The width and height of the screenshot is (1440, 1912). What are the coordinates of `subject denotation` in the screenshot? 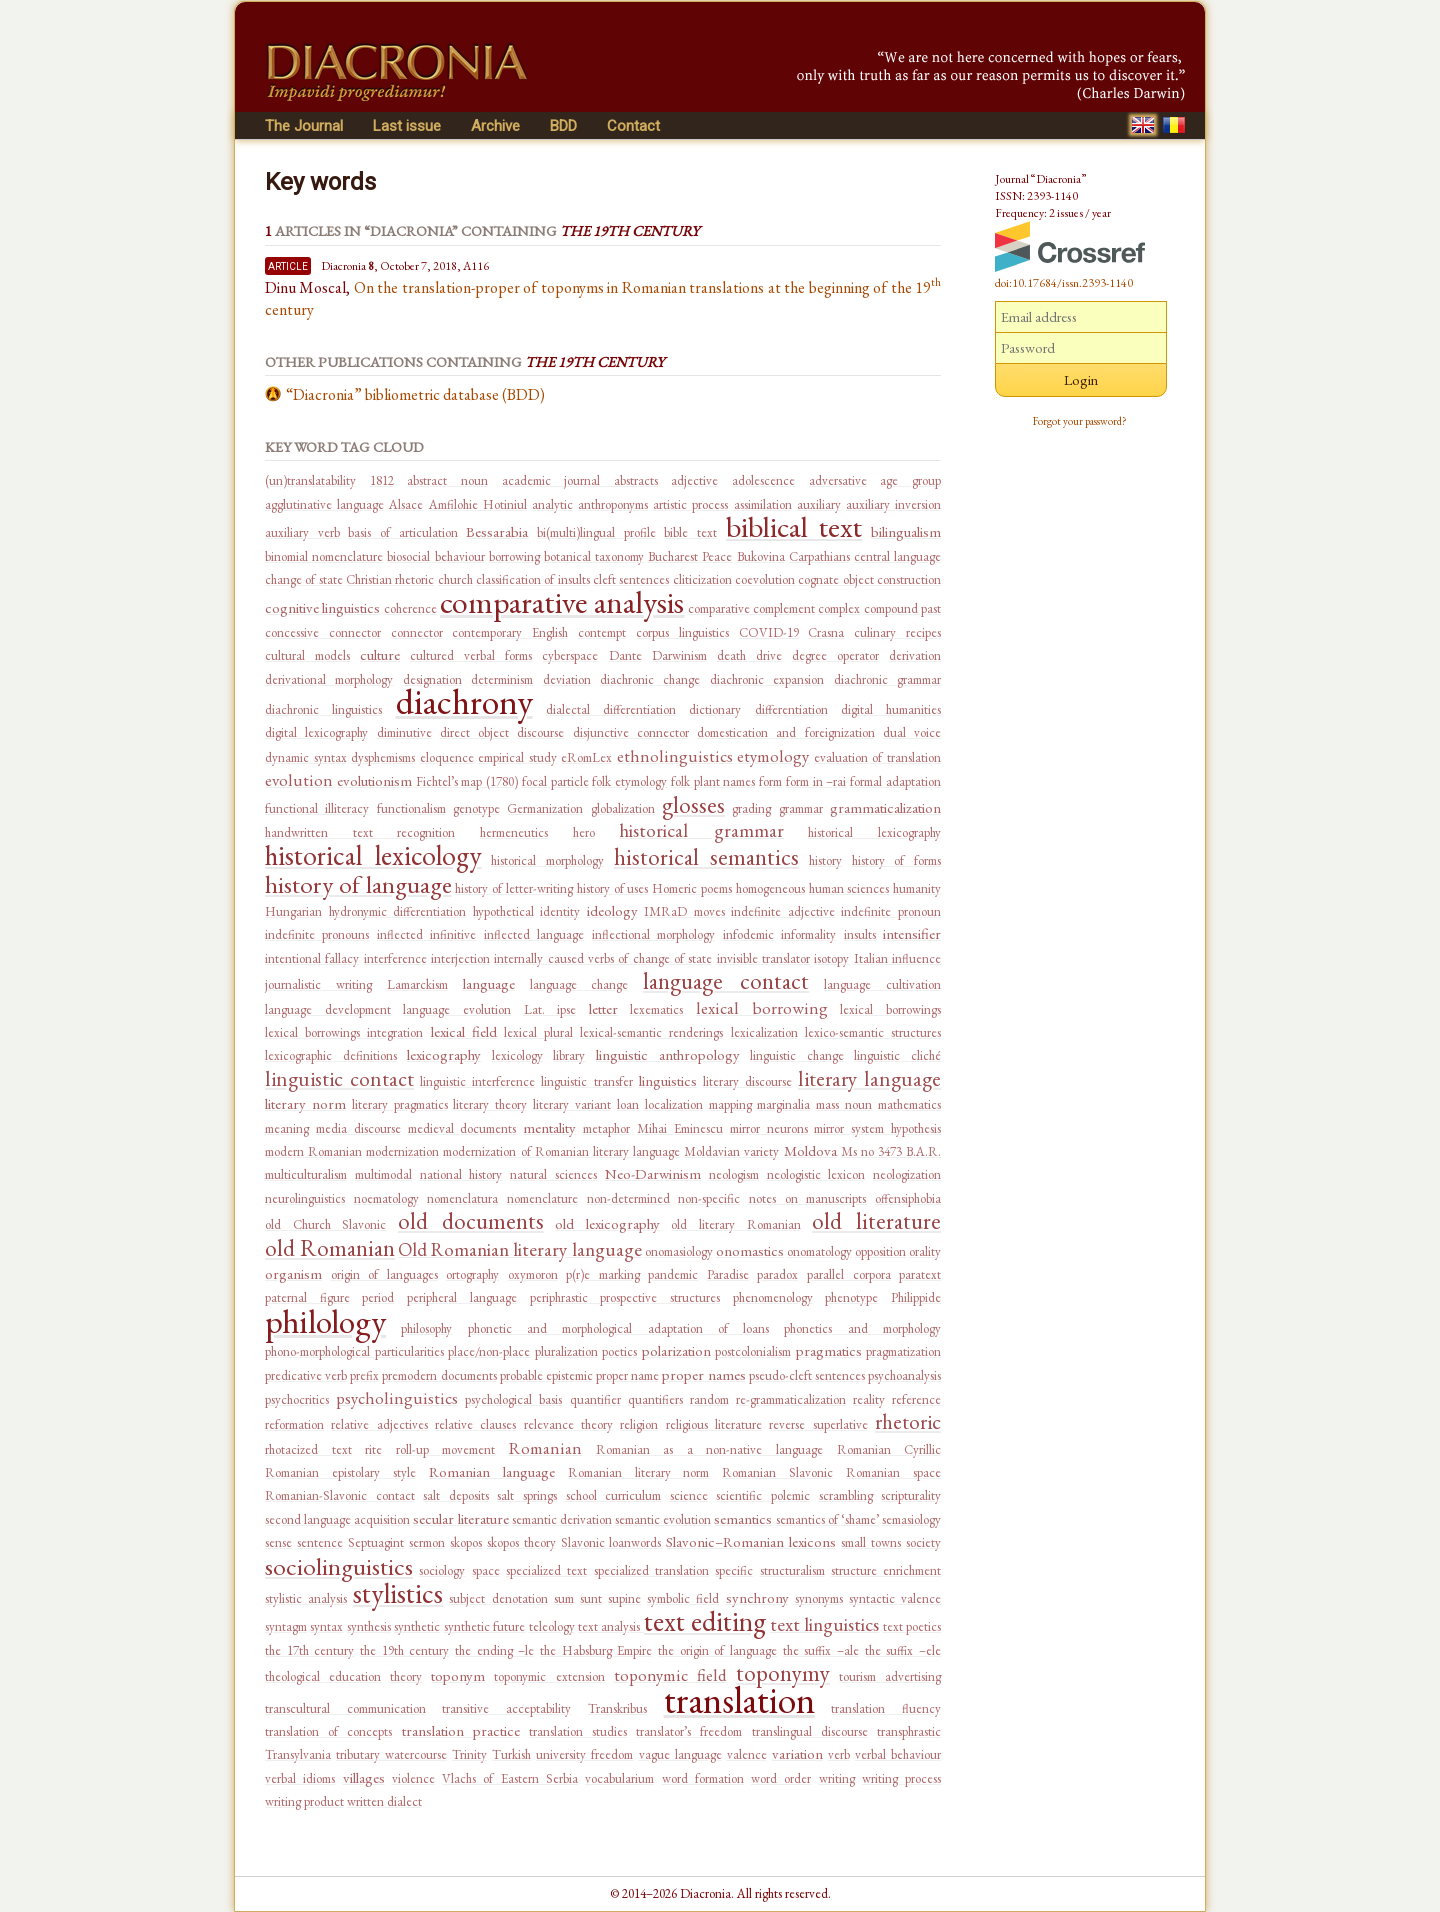 It's located at (498, 1598).